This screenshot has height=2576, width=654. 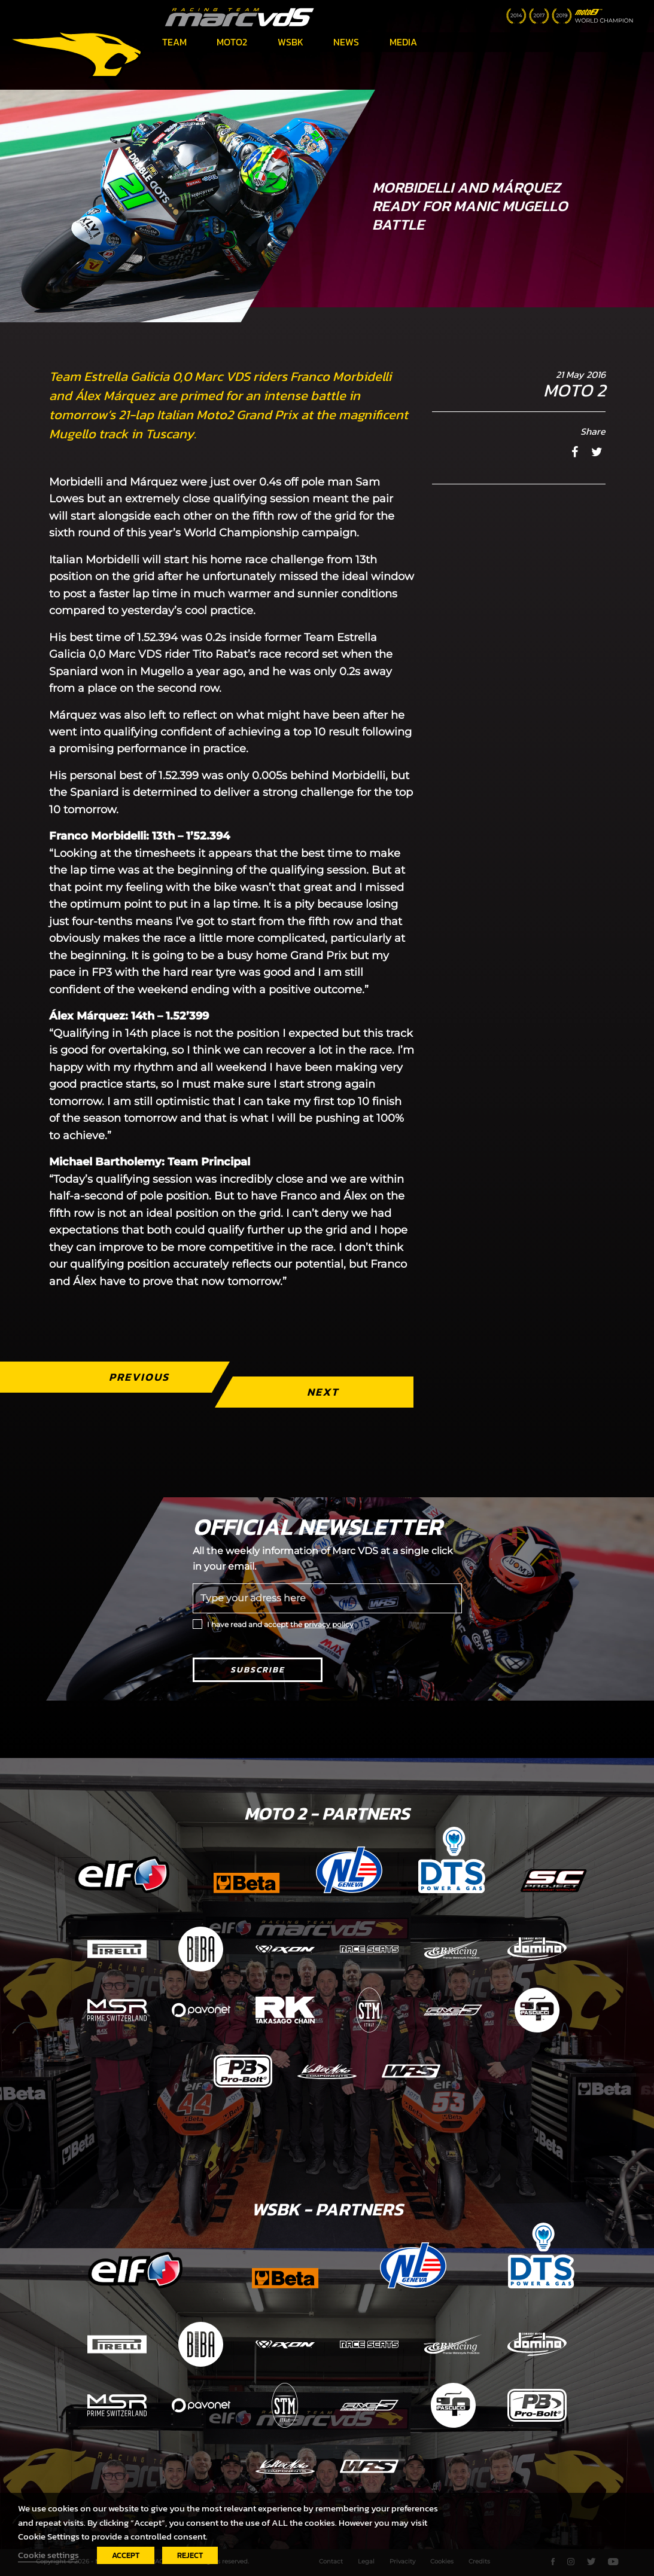 I want to click on privacy policy, so click(x=329, y=1624).